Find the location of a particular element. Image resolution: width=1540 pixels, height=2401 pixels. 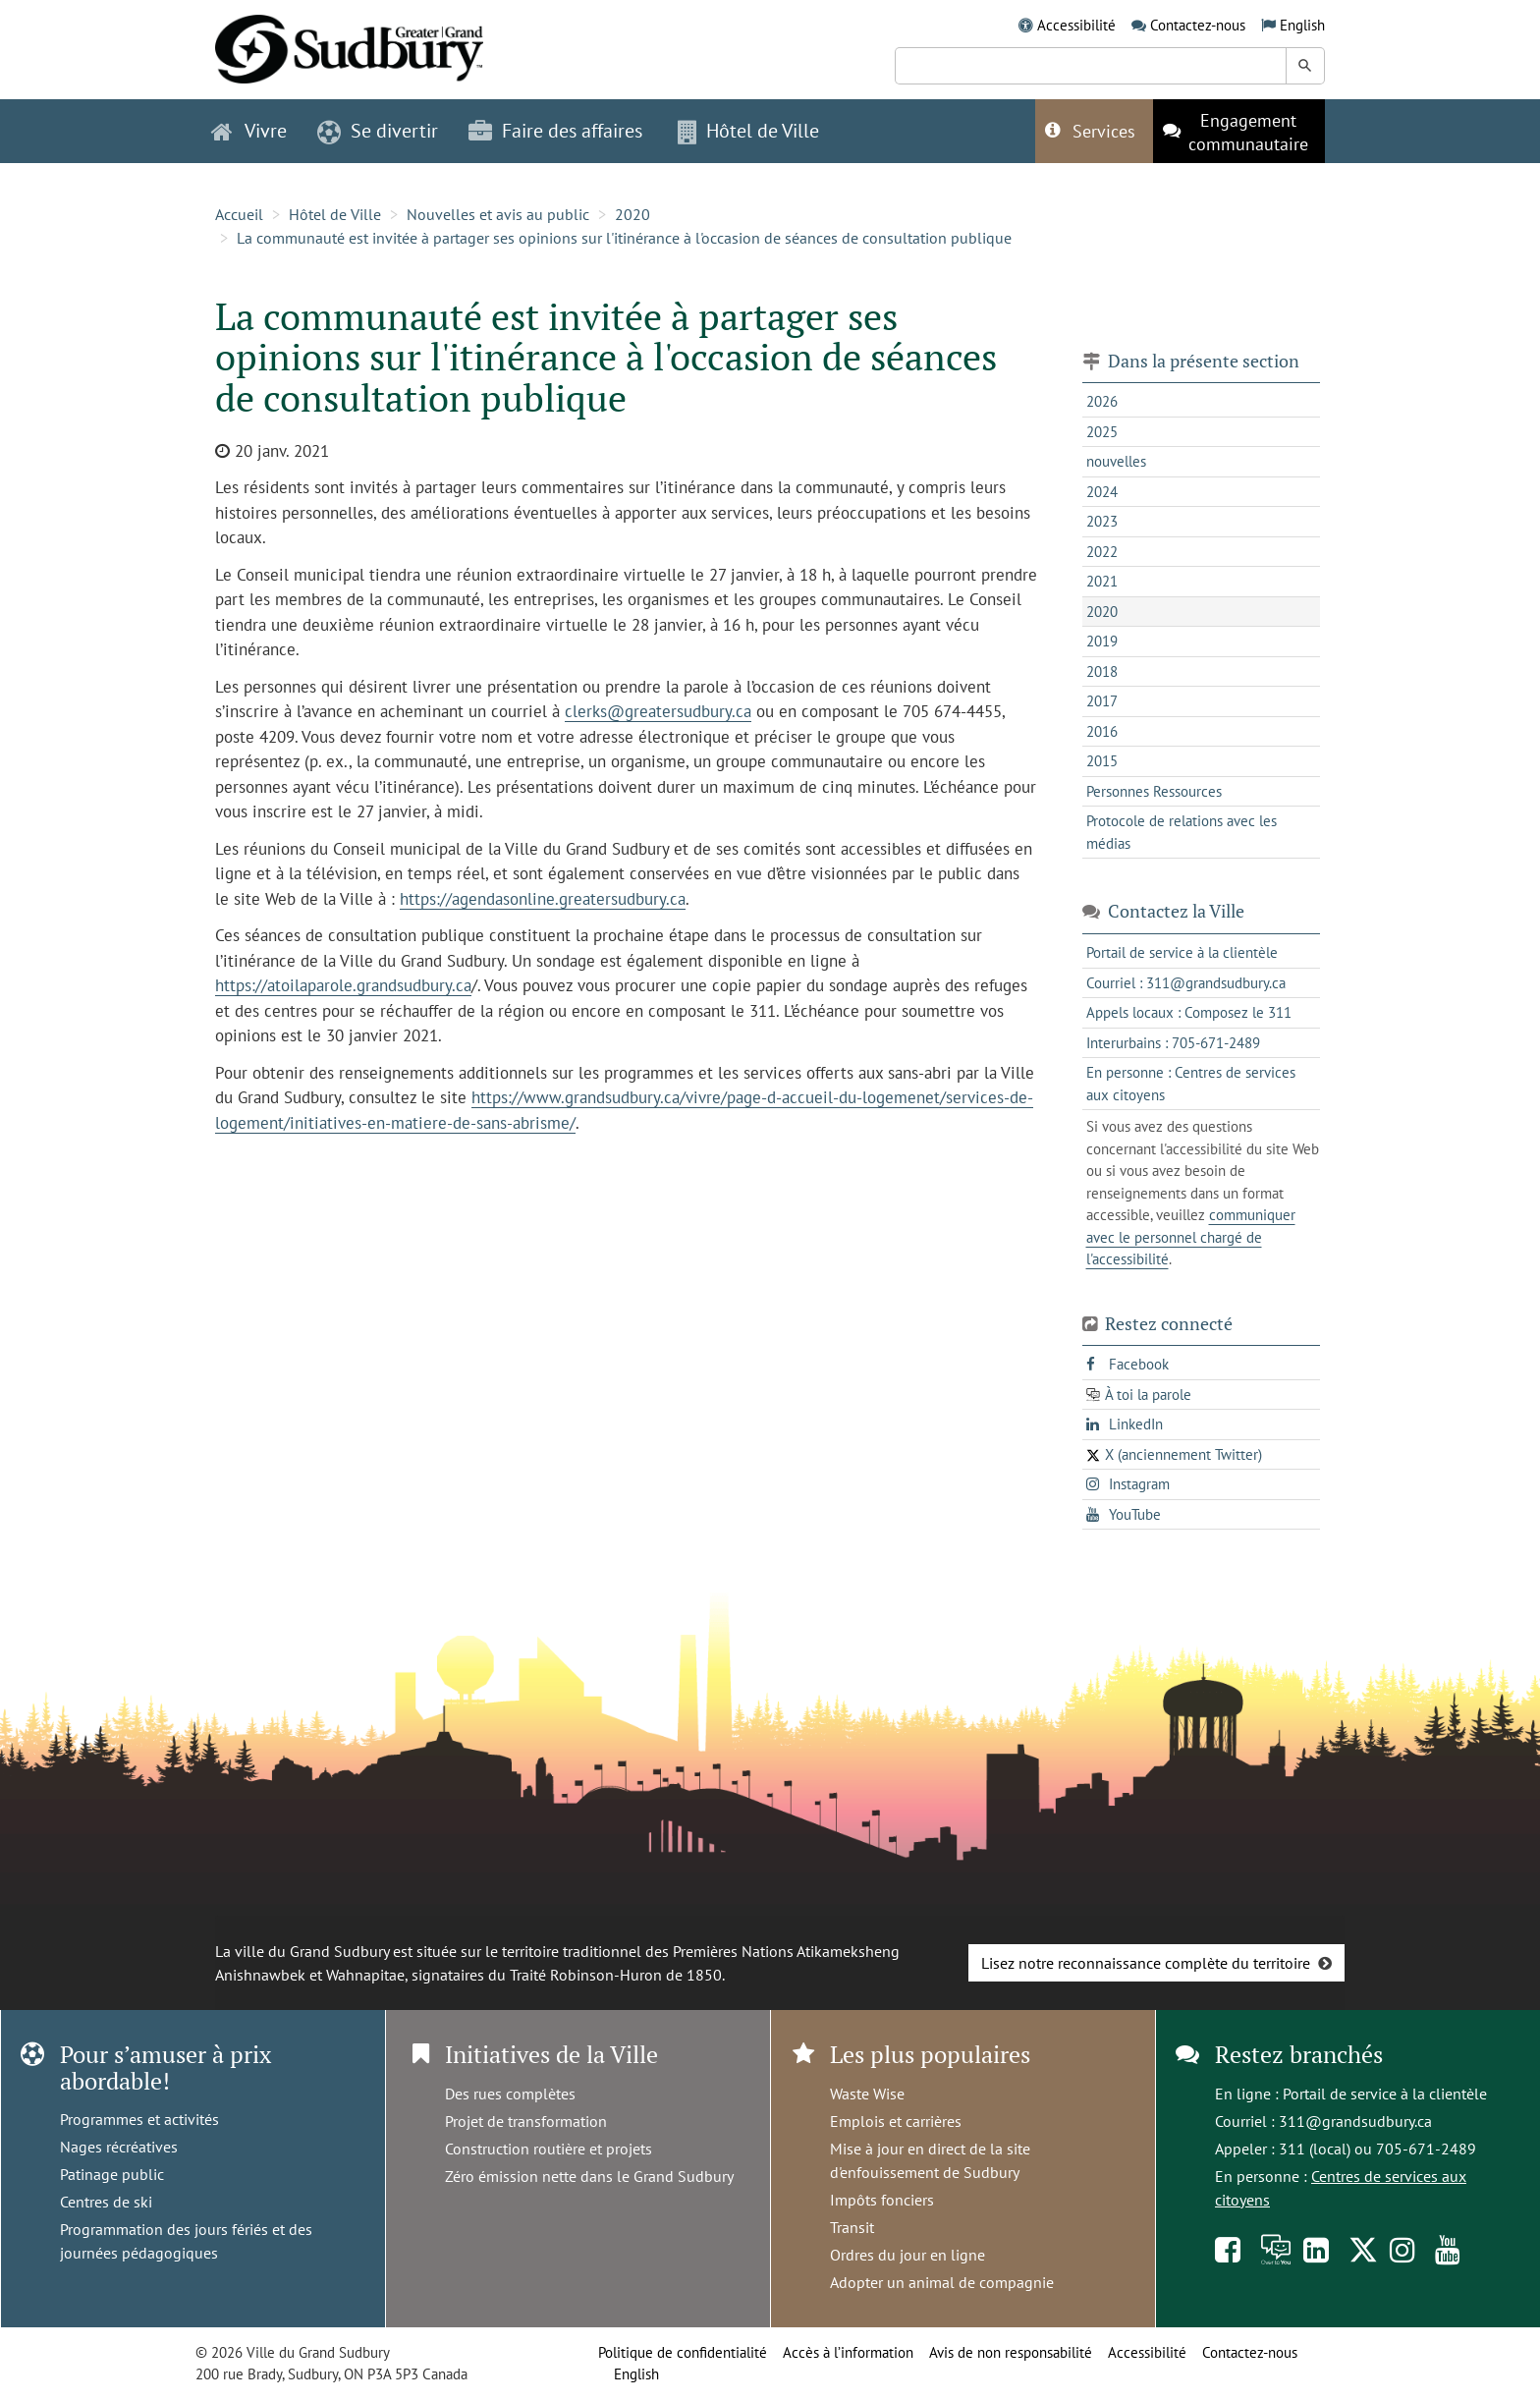

311@grandsudbury.ca is located at coordinates (1355, 2121).